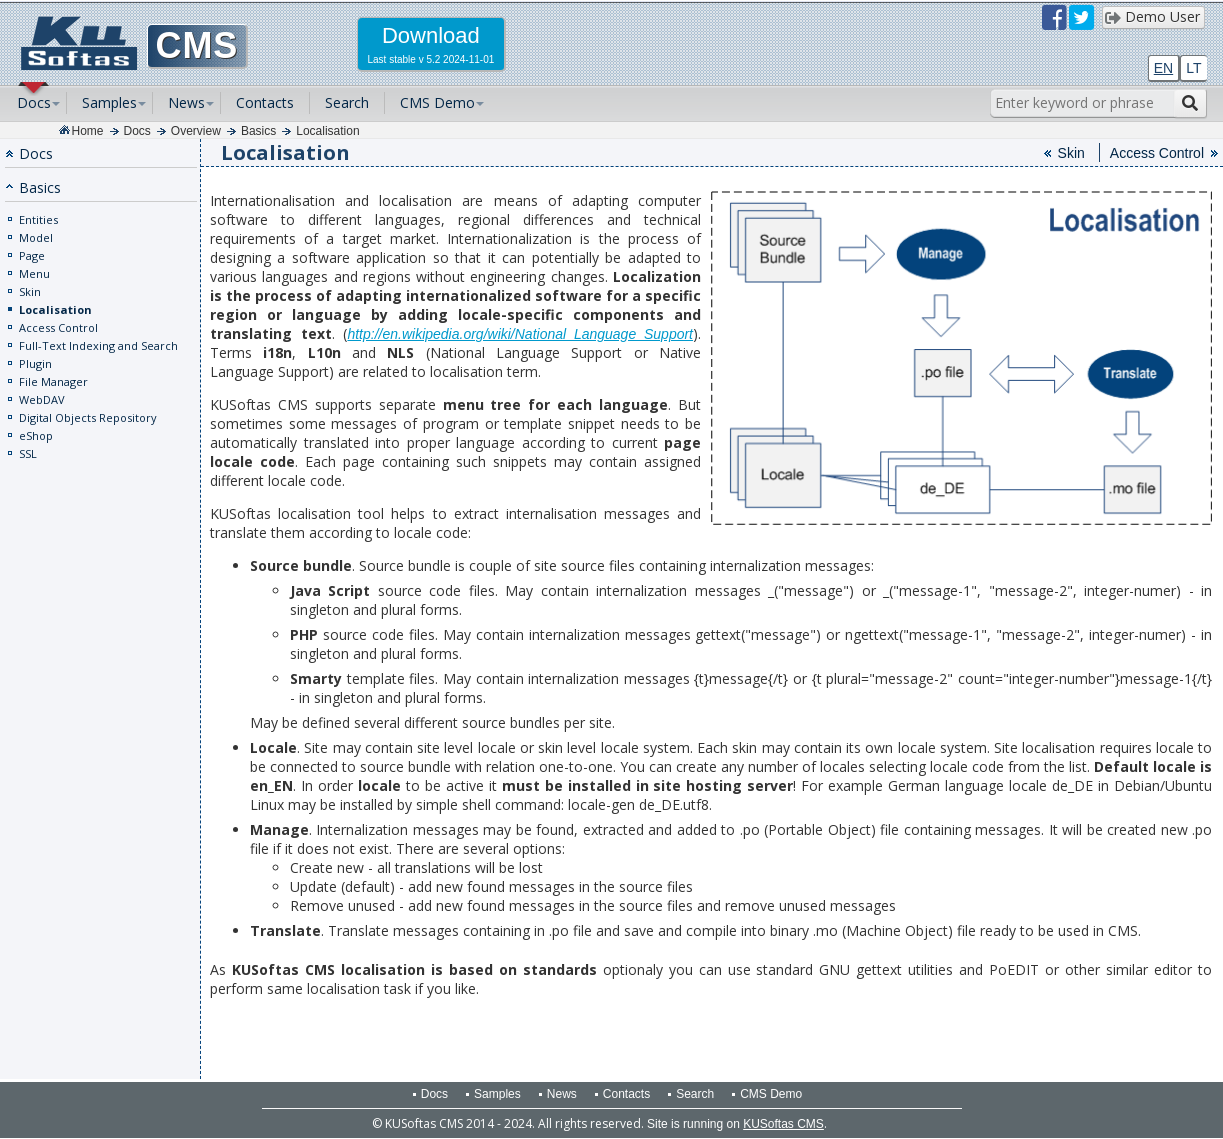 This screenshot has width=1223, height=1139. What do you see at coordinates (88, 417) in the screenshot?
I see `Digital Objects Repository` at bounding box center [88, 417].